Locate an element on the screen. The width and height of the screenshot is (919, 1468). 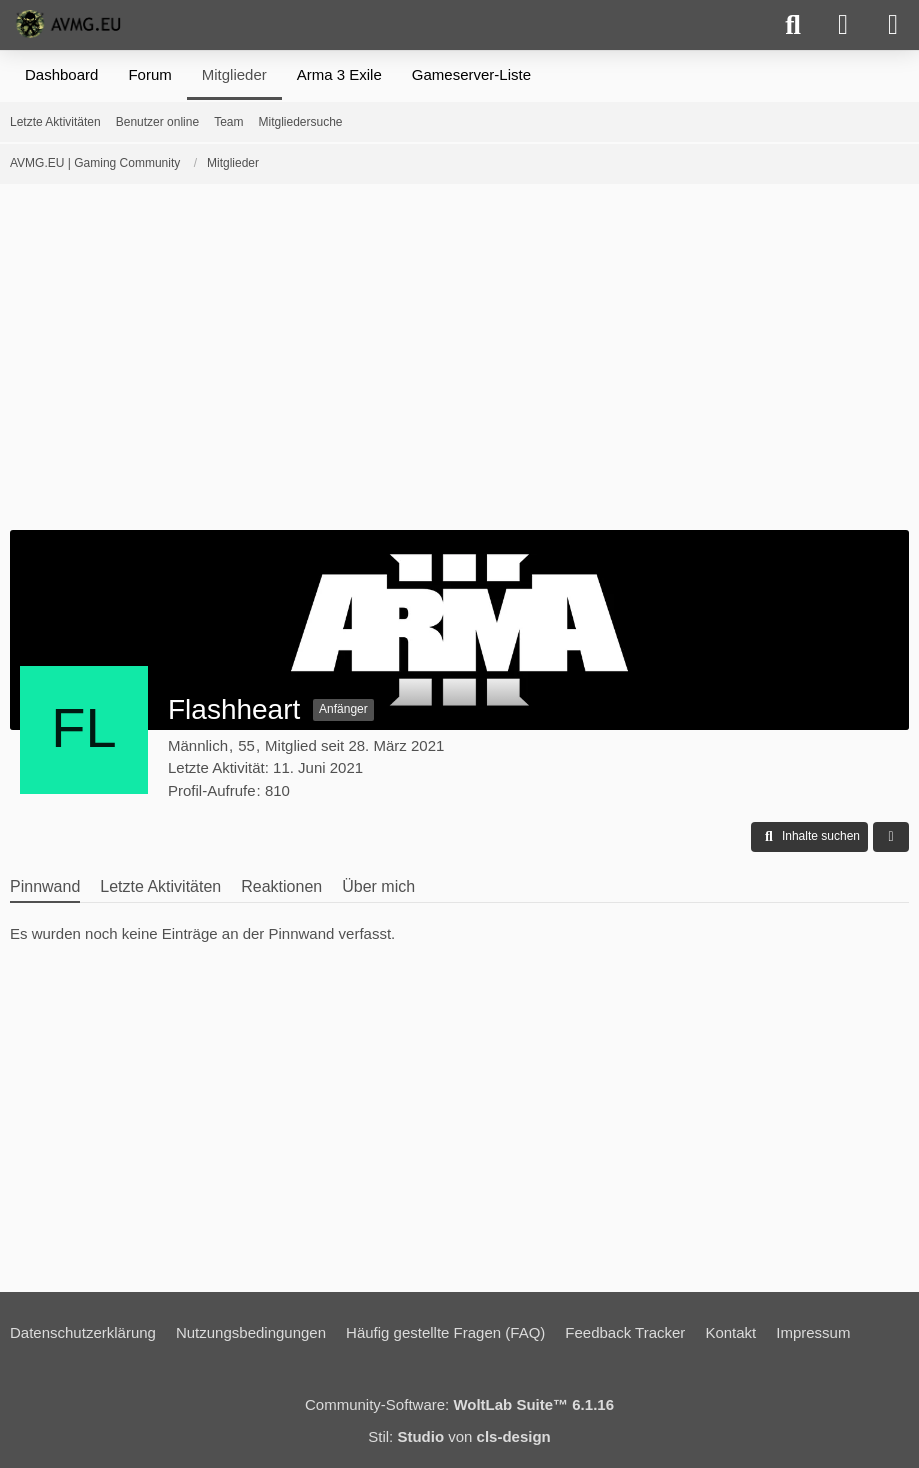
[Anmelden] is located at coordinates (843, 25).